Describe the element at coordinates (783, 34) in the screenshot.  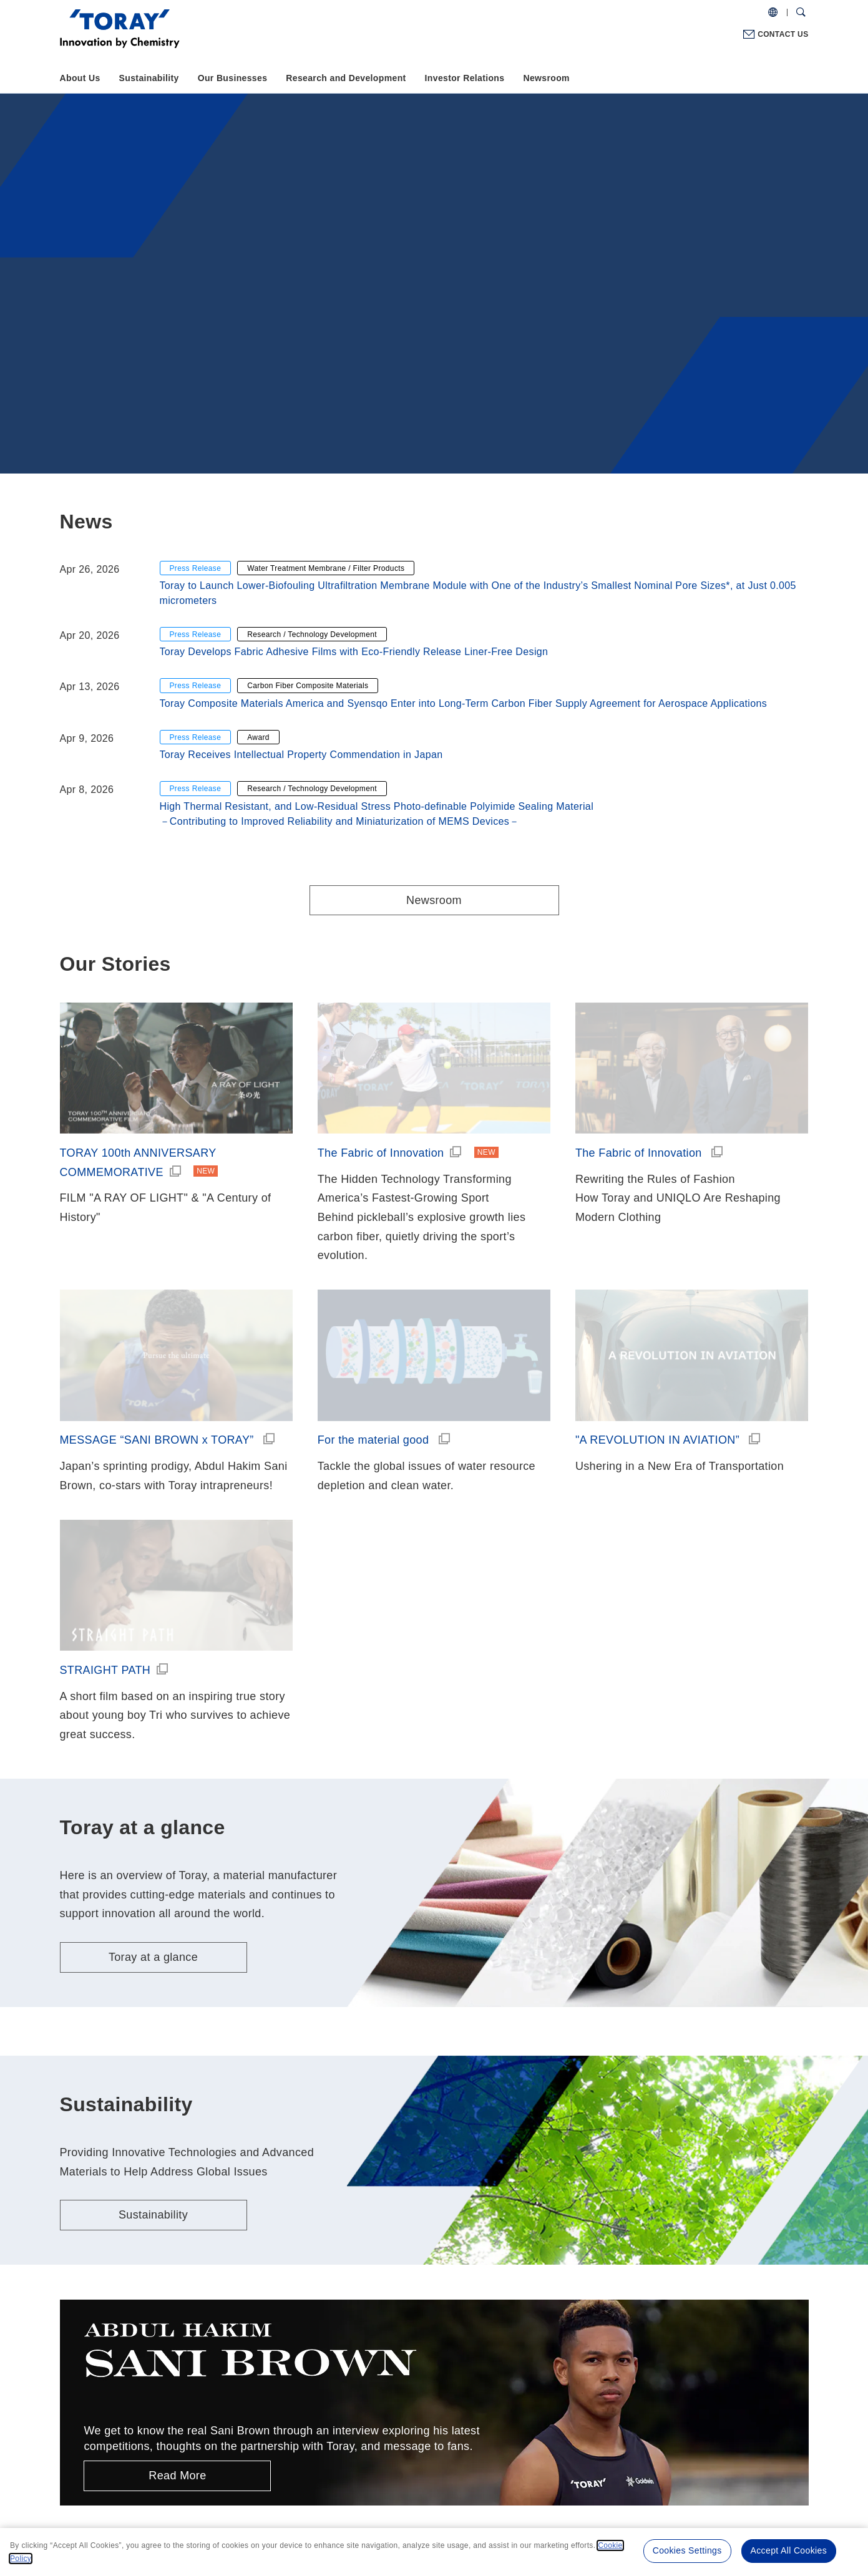
I see `CONTACT US` at that location.